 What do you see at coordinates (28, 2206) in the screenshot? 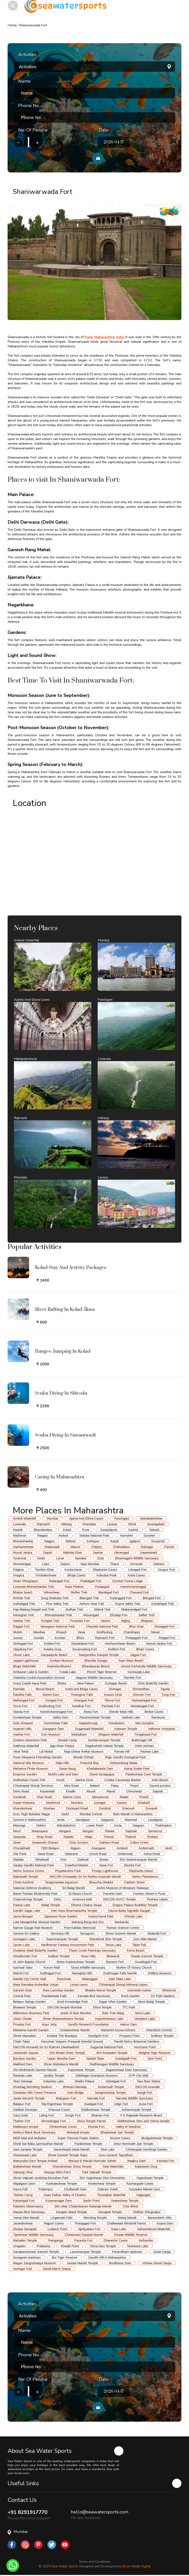
I see `Natskies Observatory` at bounding box center [28, 2206].